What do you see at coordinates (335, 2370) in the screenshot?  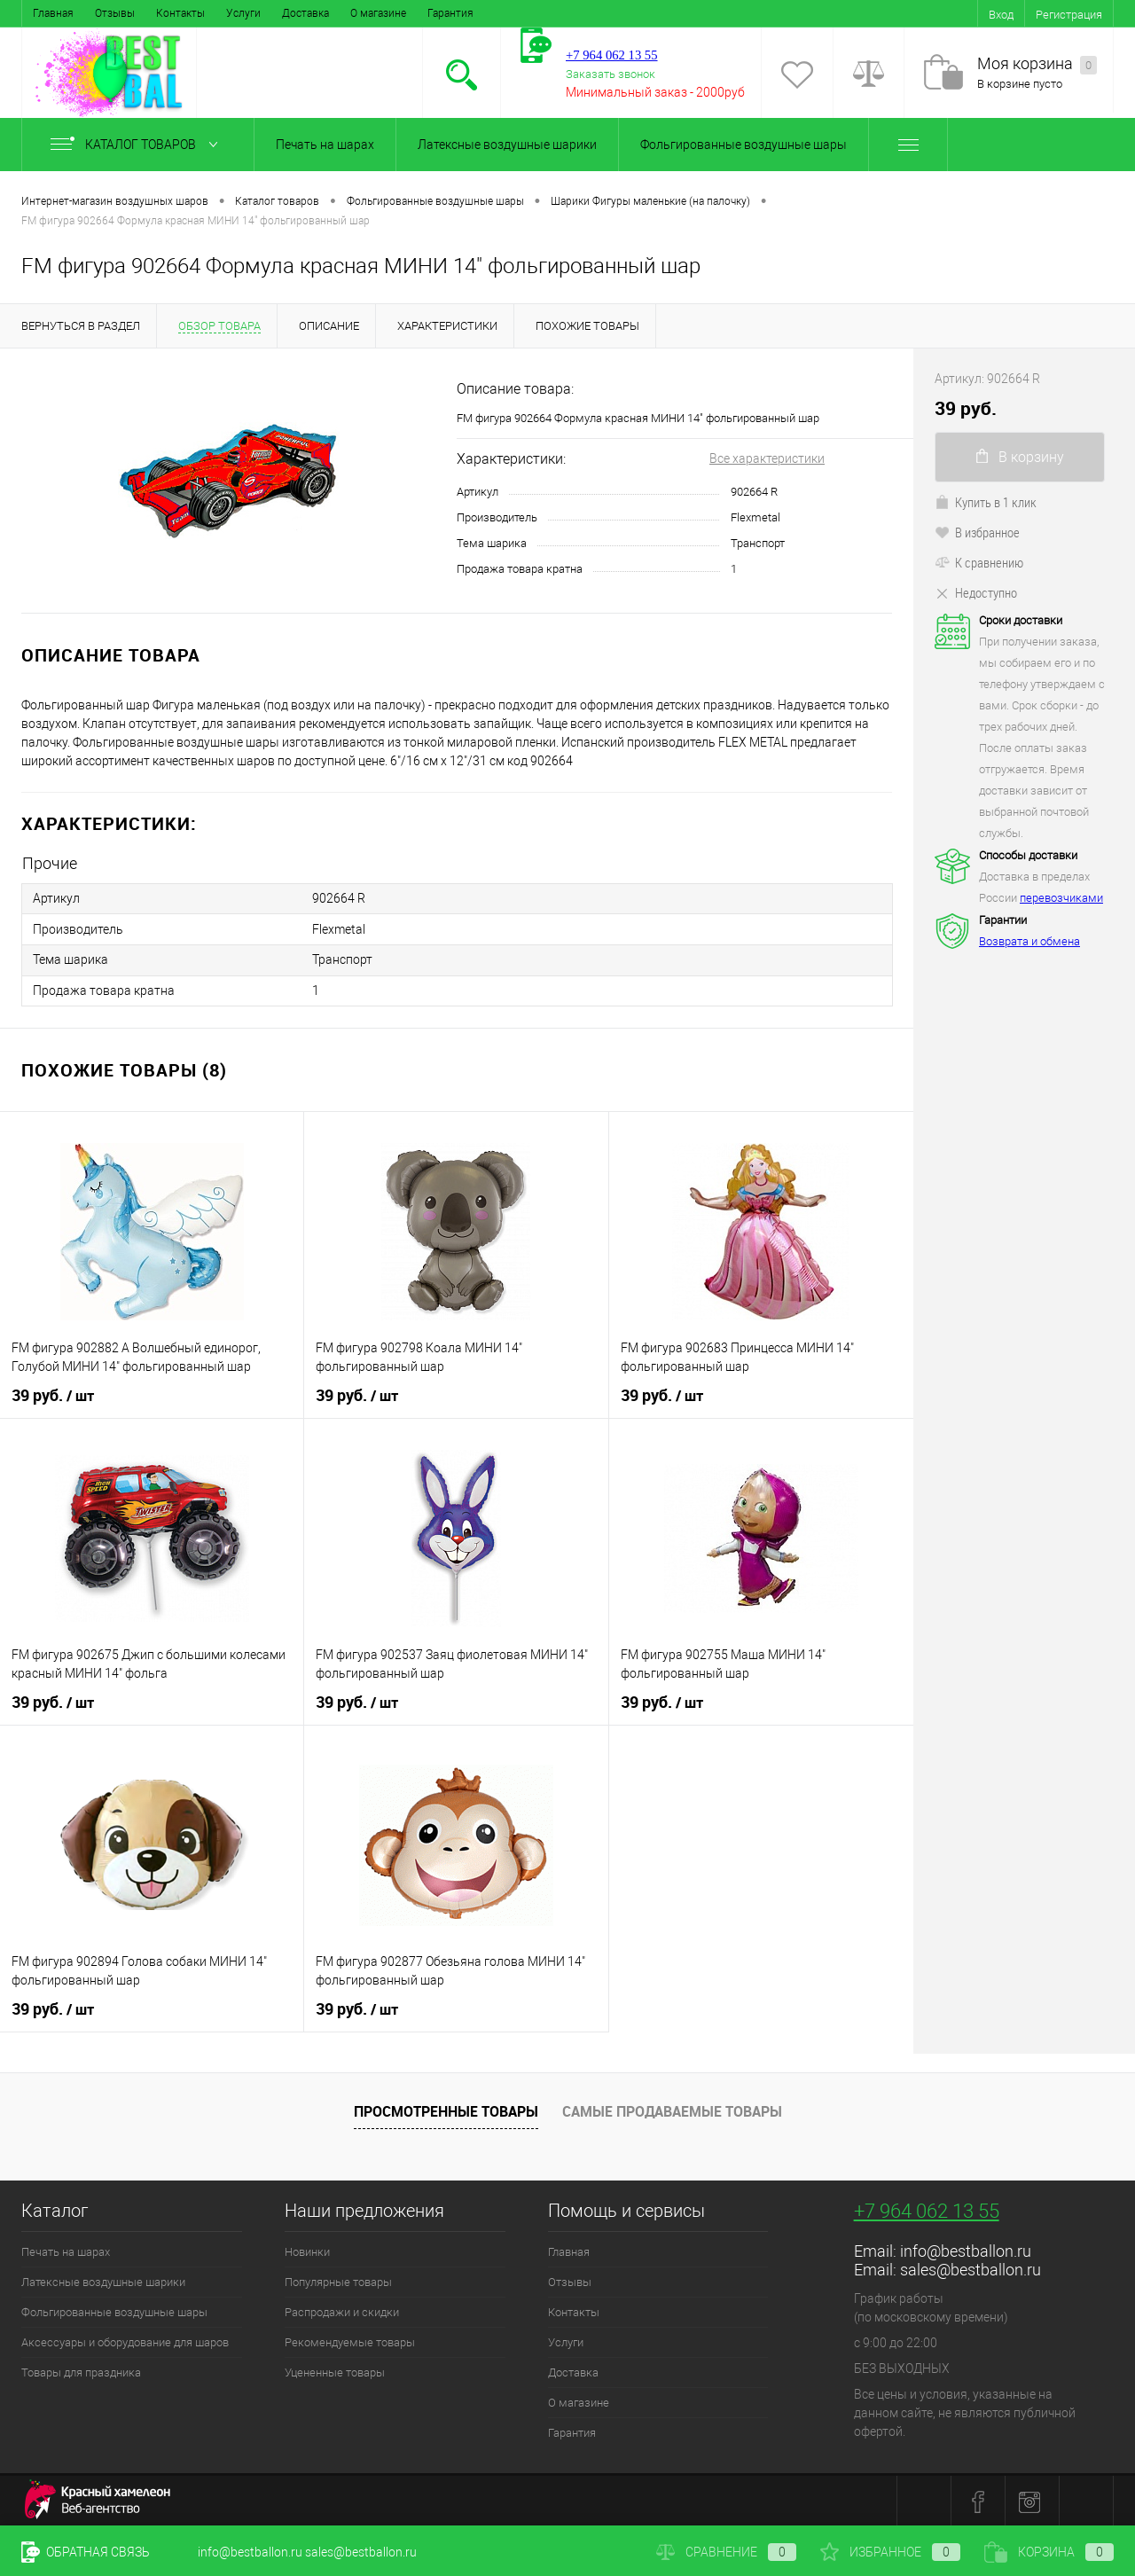 I see `Уцененные товары` at bounding box center [335, 2370].